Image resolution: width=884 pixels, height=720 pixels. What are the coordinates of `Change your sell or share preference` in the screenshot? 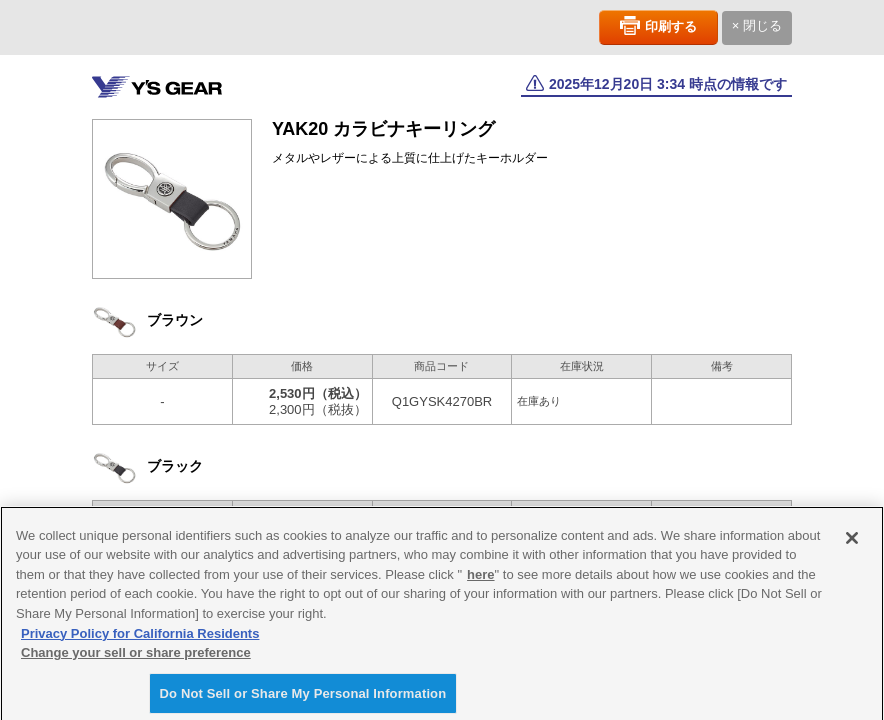 It's located at (136, 658).